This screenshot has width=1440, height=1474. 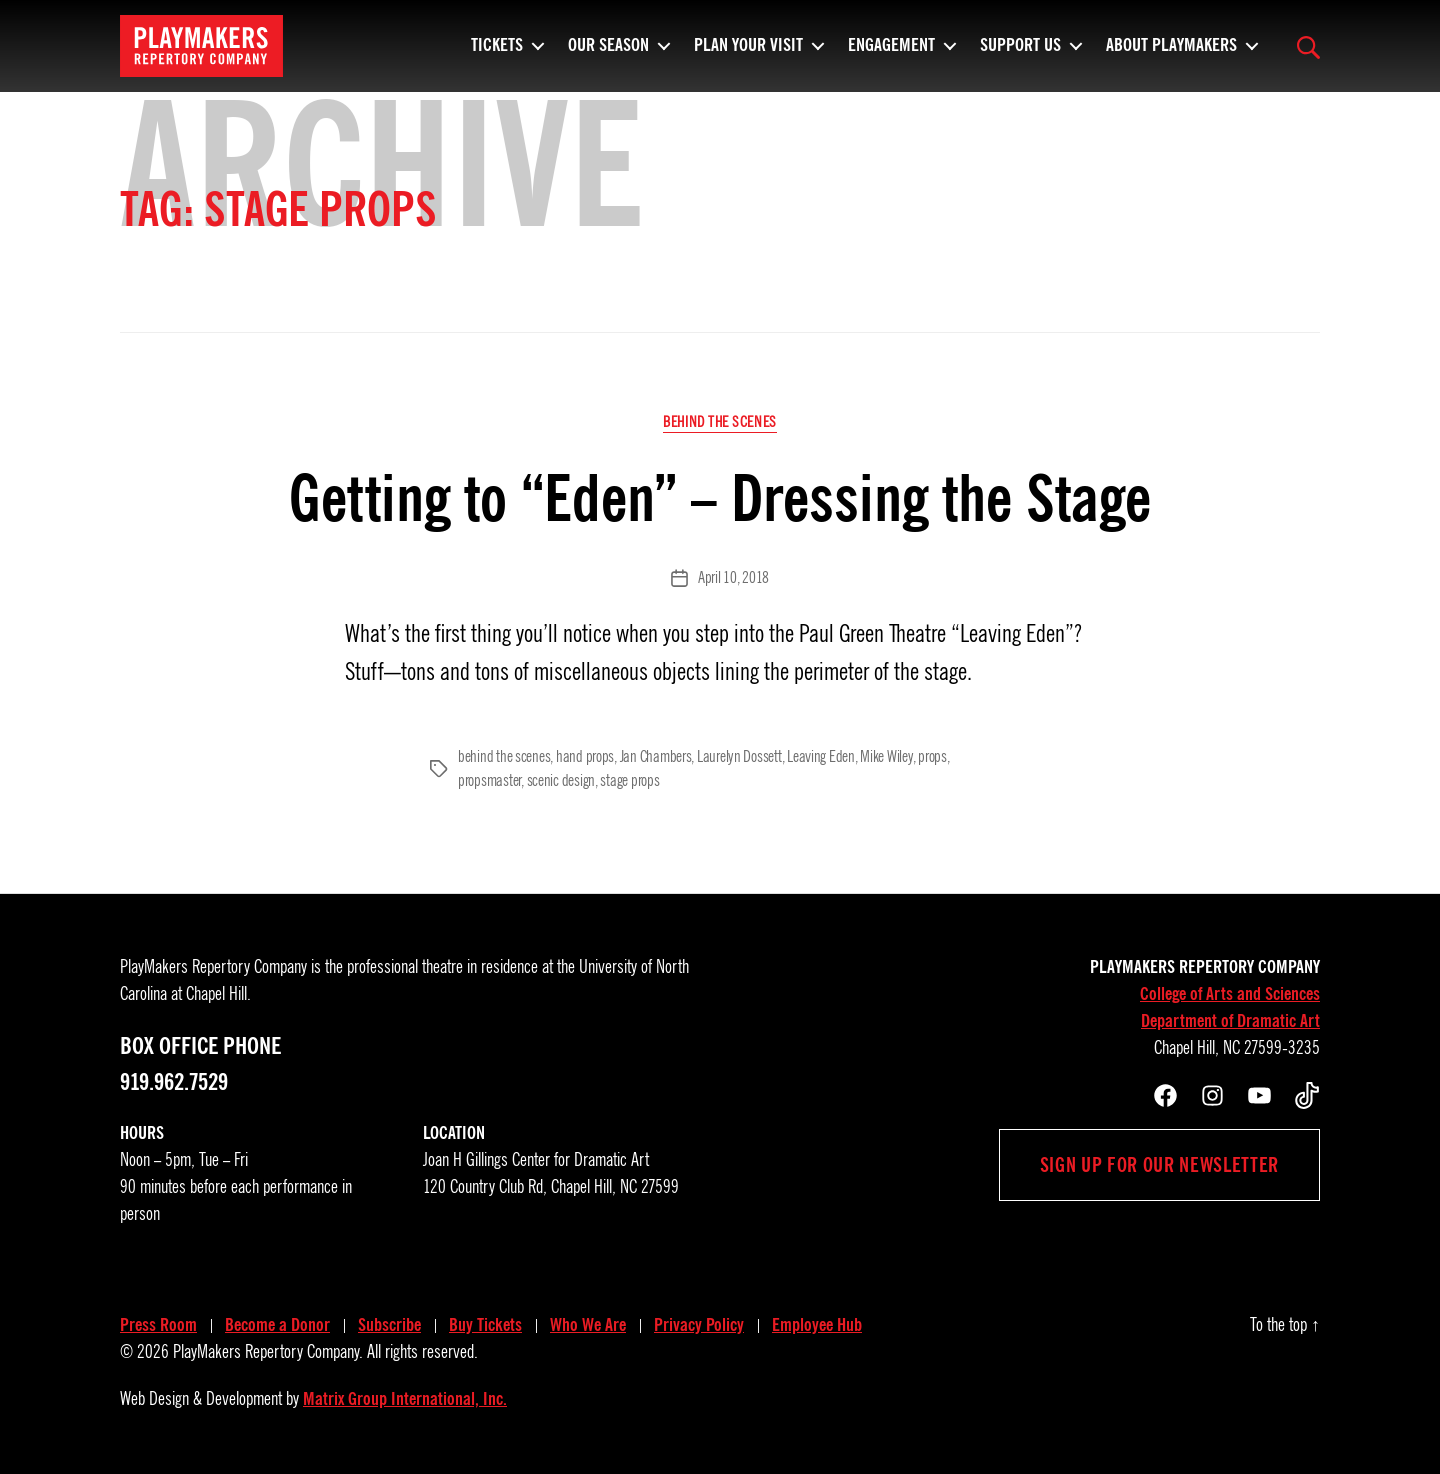 I want to click on Engagement, so click(x=891, y=55).